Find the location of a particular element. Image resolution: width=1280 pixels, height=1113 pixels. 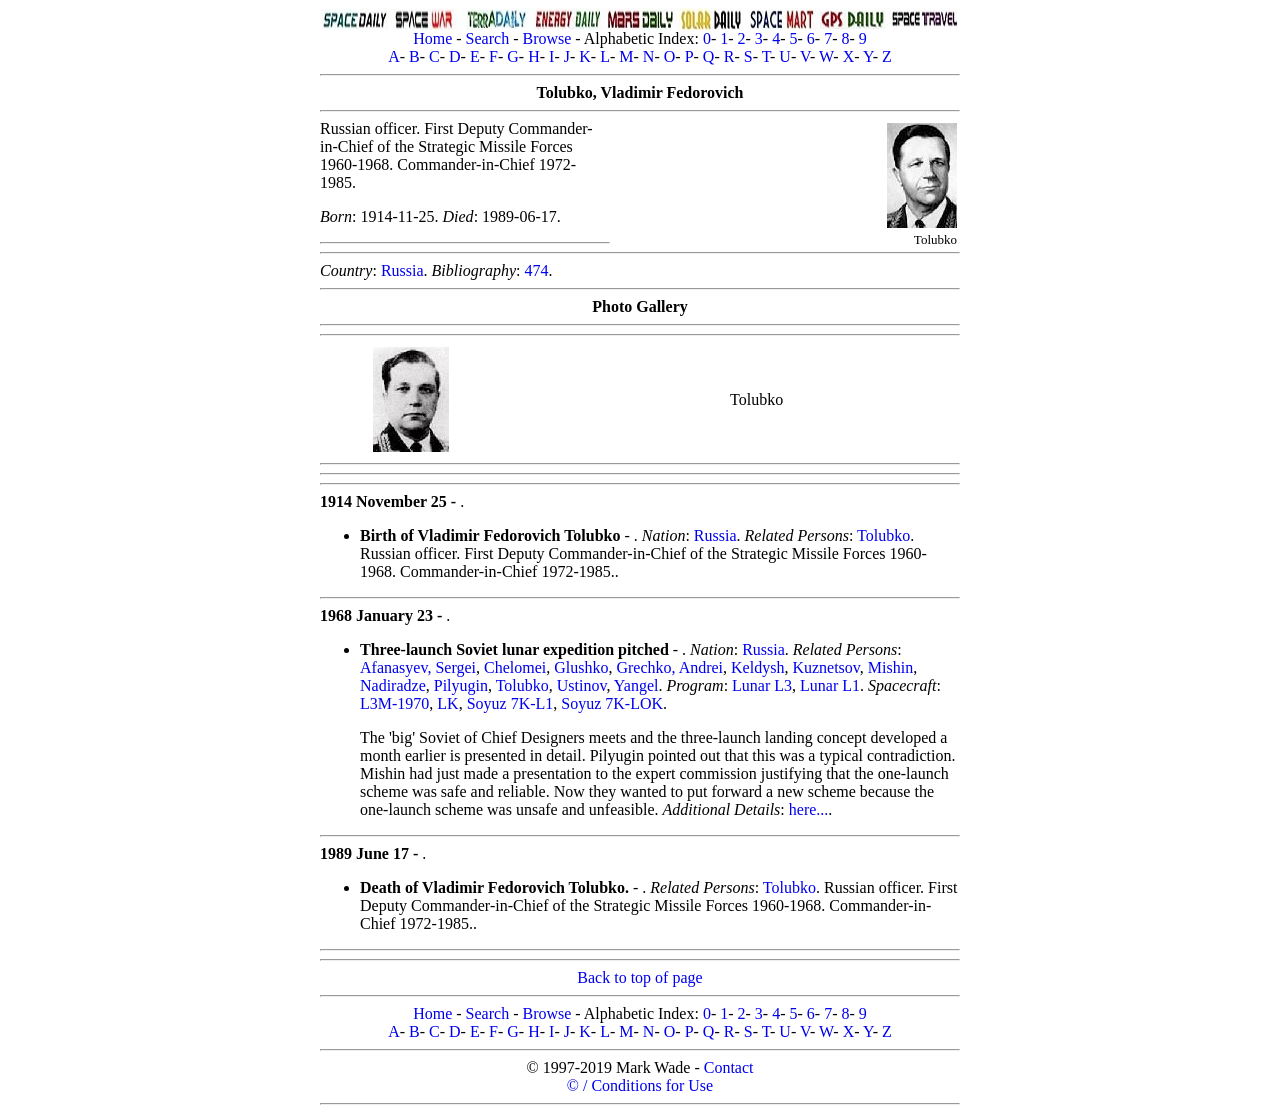

Afanasyev, Sergei is located at coordinates (418, 667).